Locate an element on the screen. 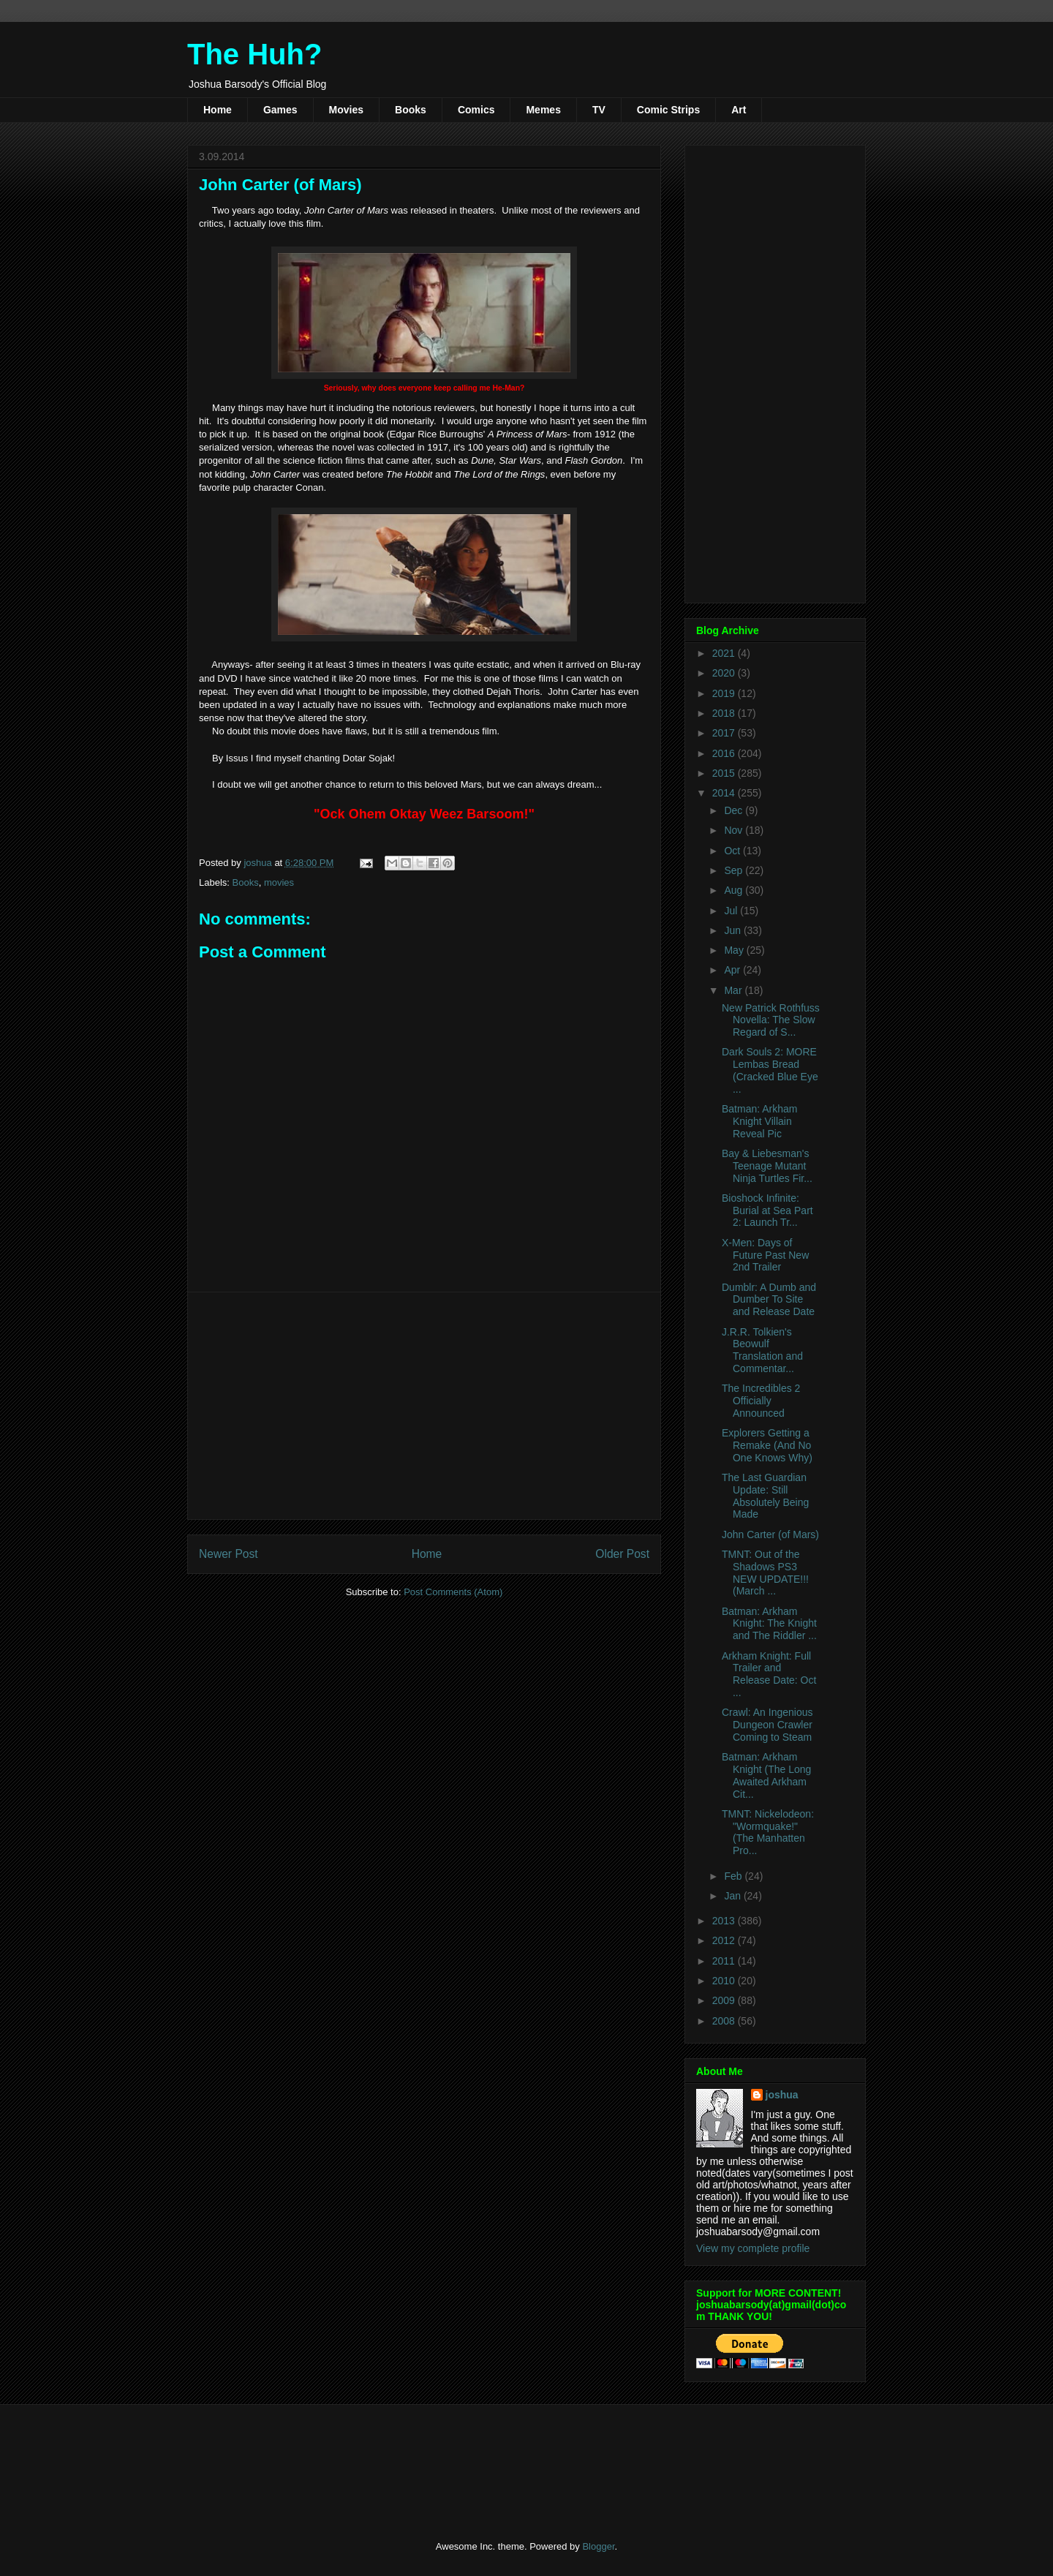  Aug is located at coordinates (734, 890).